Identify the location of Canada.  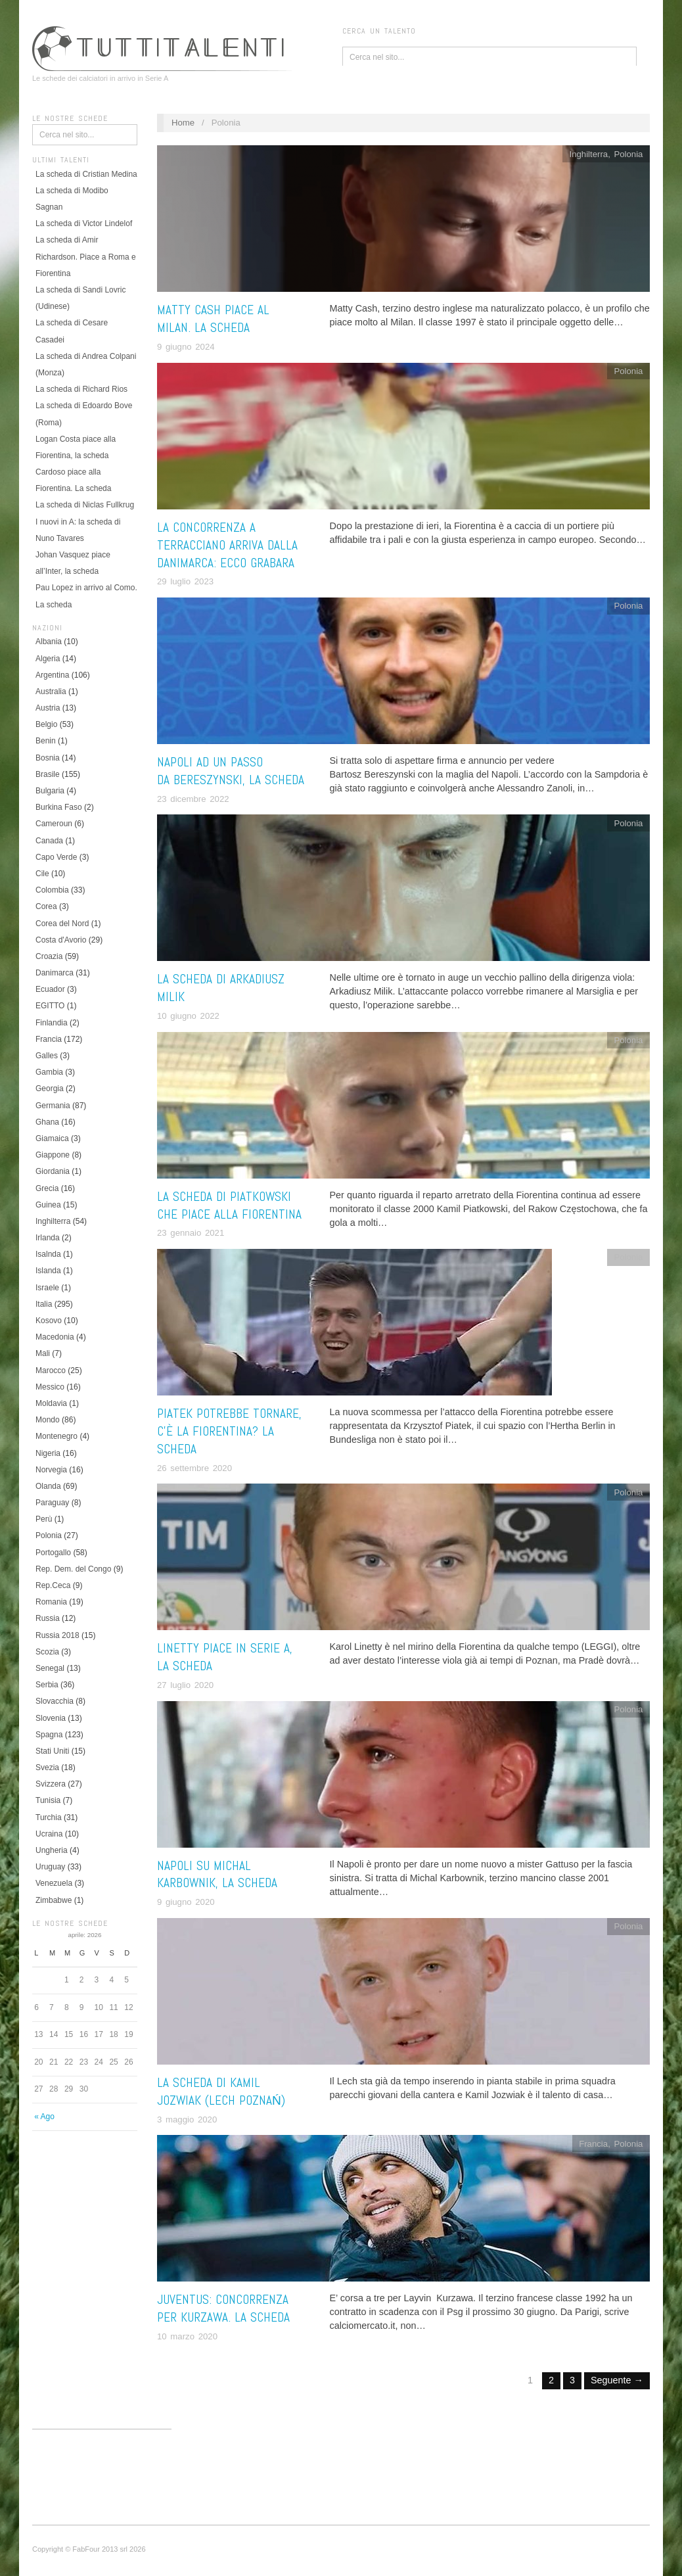
(49, 840).